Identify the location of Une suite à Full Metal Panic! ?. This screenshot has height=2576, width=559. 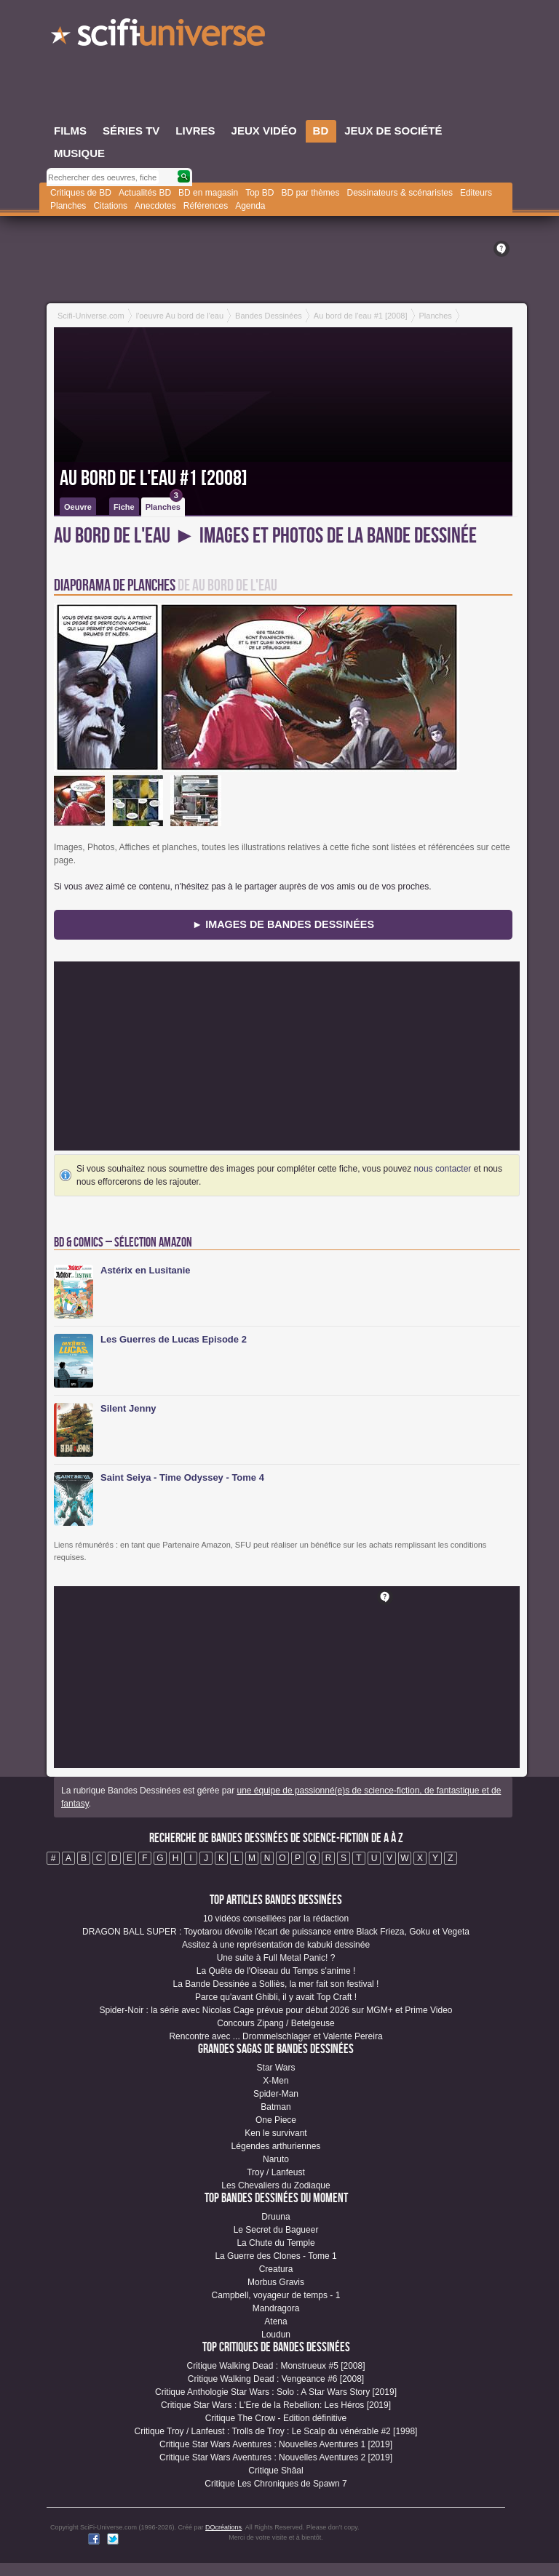
(276, 1958).